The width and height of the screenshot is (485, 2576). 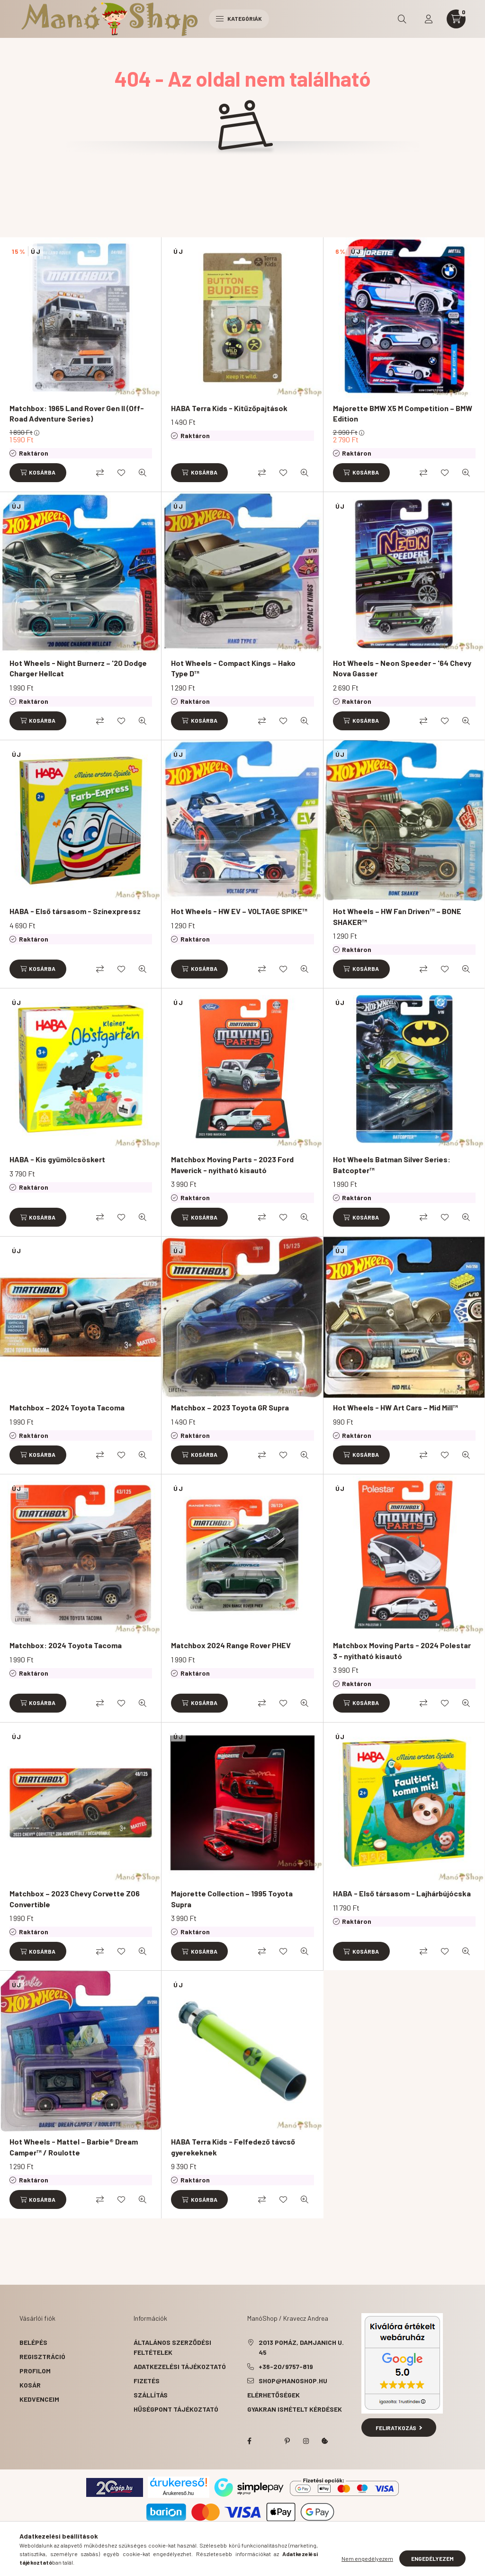 What do you see at coordinates (73, 2146) in the screenshot?
I see `Hot Wheels - Mattel – Barbie® Dream Camper™ / Roulotte` at bounding box center [73, 2146].